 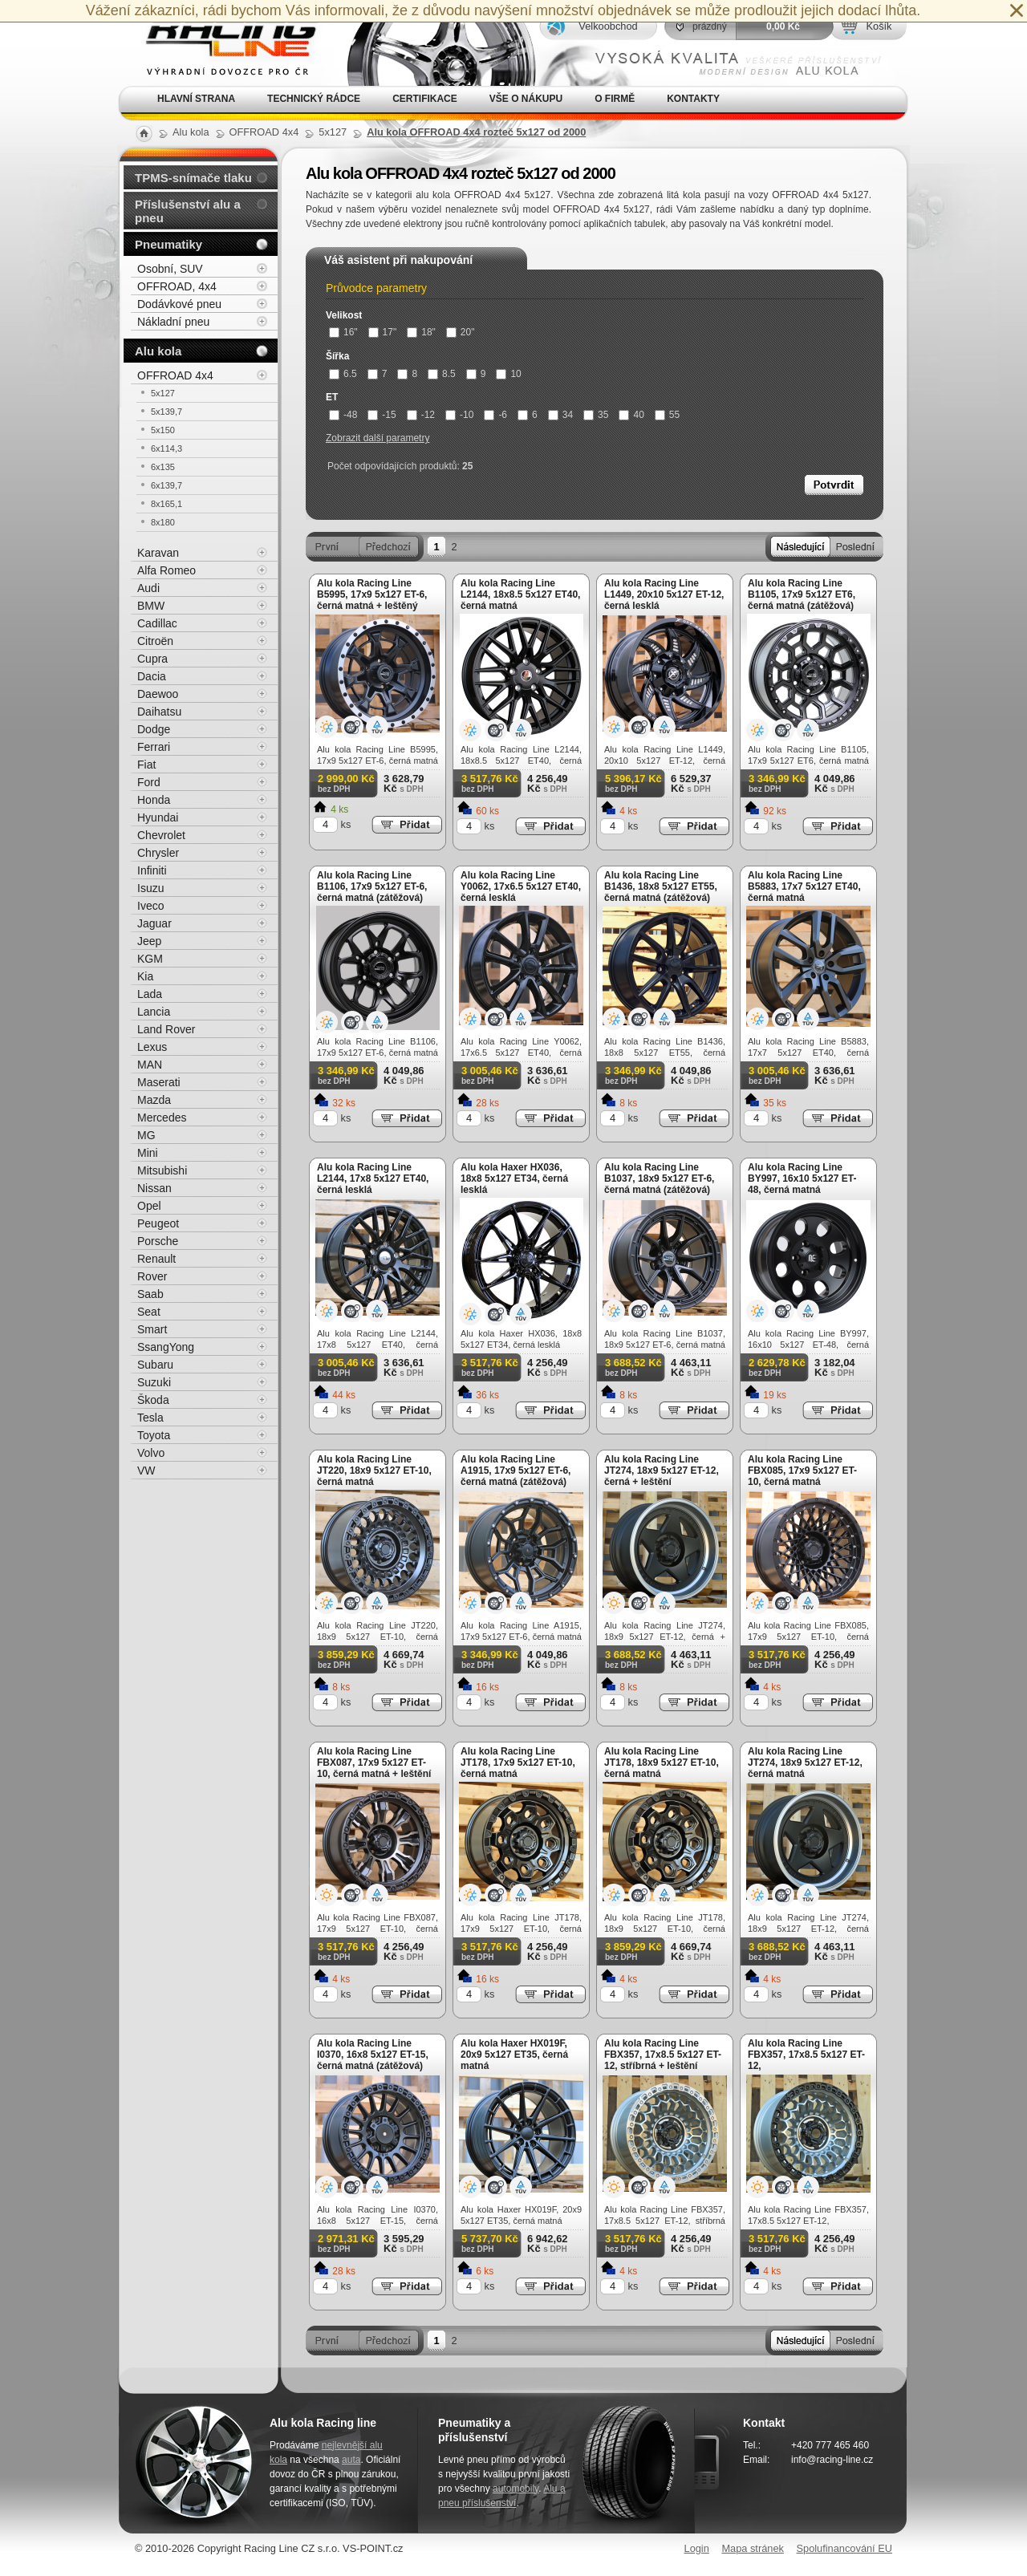 I want to click on Fiat, so click(x=146, y=764).